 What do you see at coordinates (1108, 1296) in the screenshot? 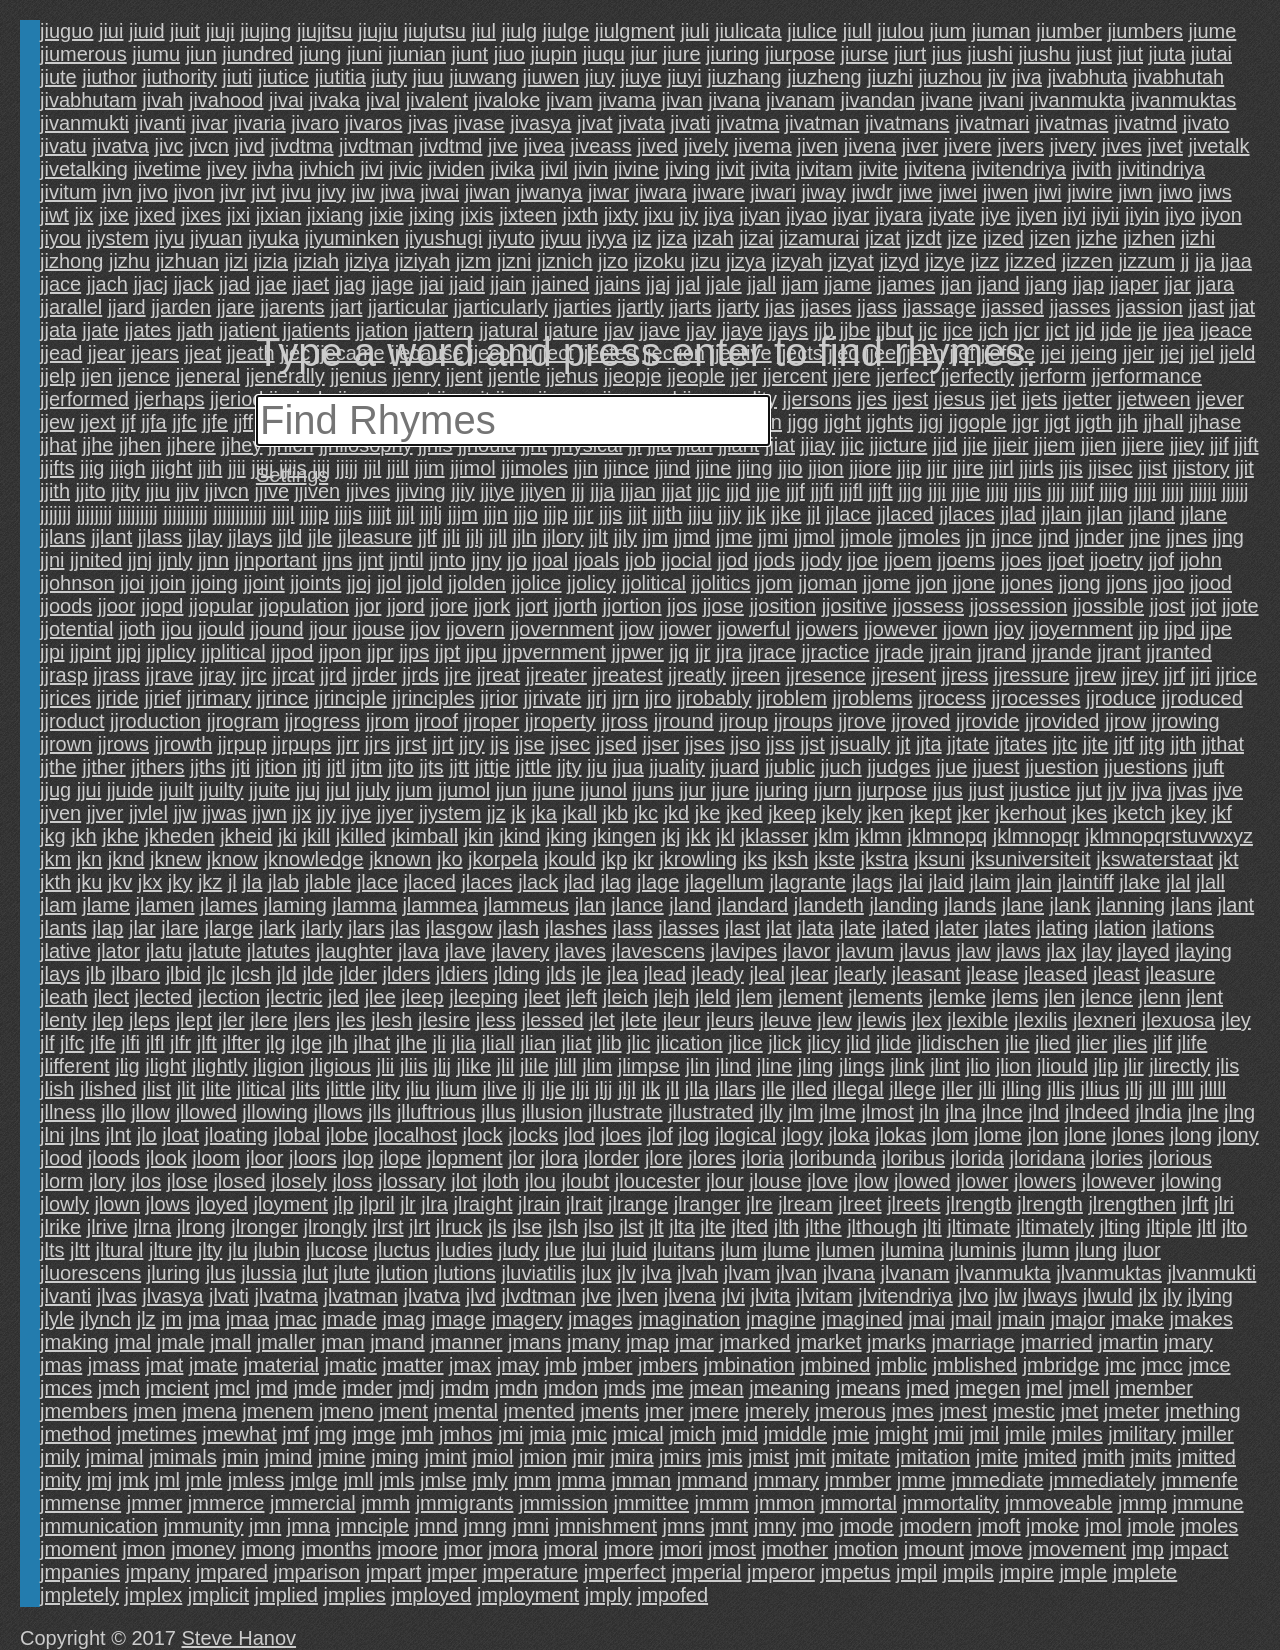
I see `jlwuld` at bounding box center [1108, 1296].